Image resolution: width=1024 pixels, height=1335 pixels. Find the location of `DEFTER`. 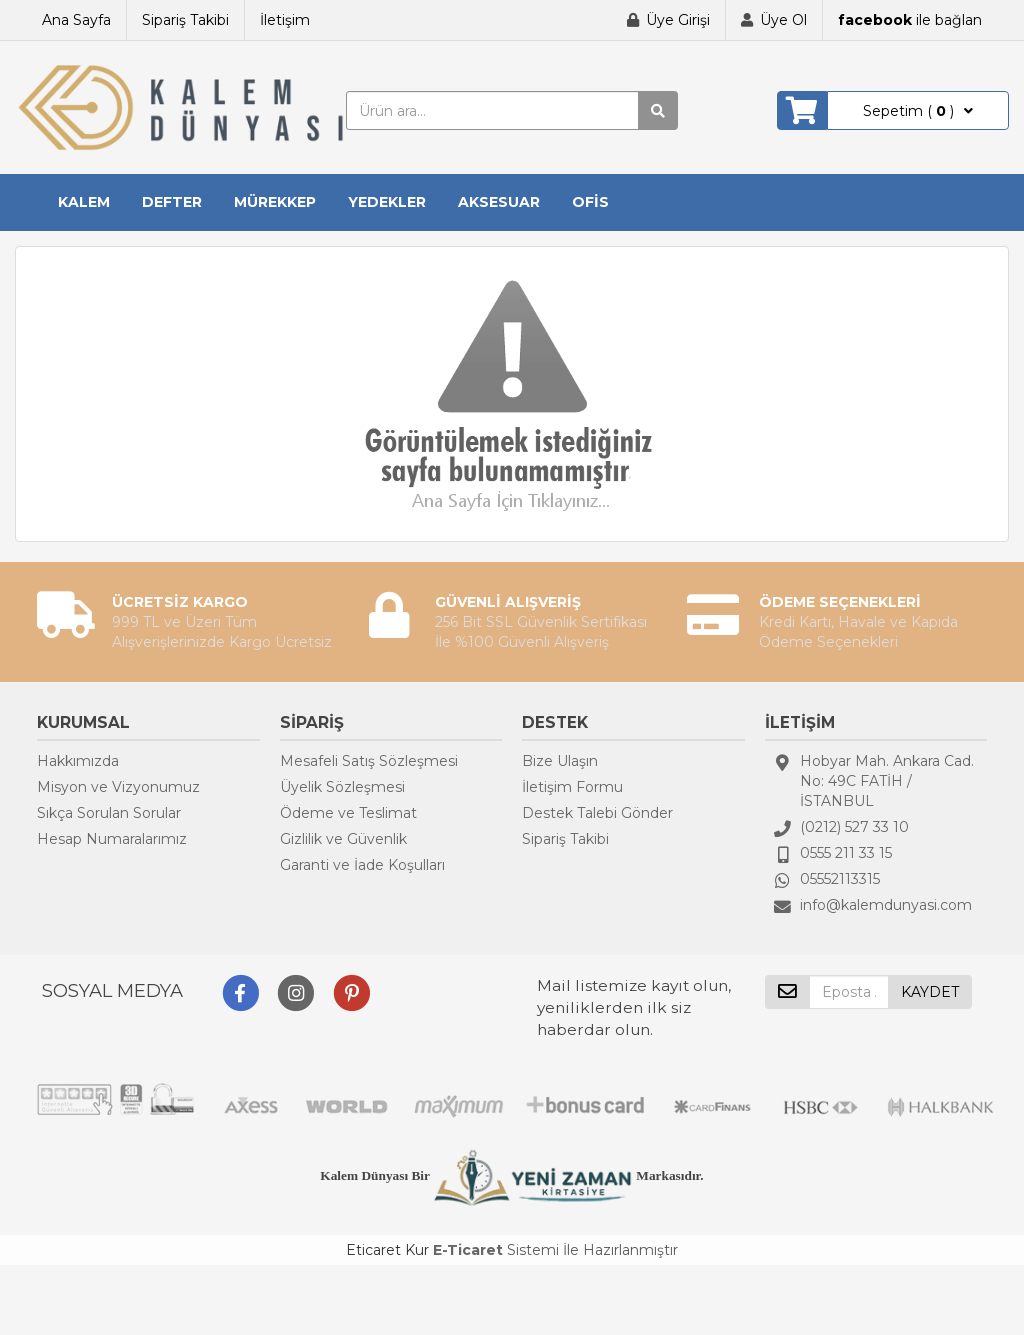

DEFTER is located at coordinates (172, 202).